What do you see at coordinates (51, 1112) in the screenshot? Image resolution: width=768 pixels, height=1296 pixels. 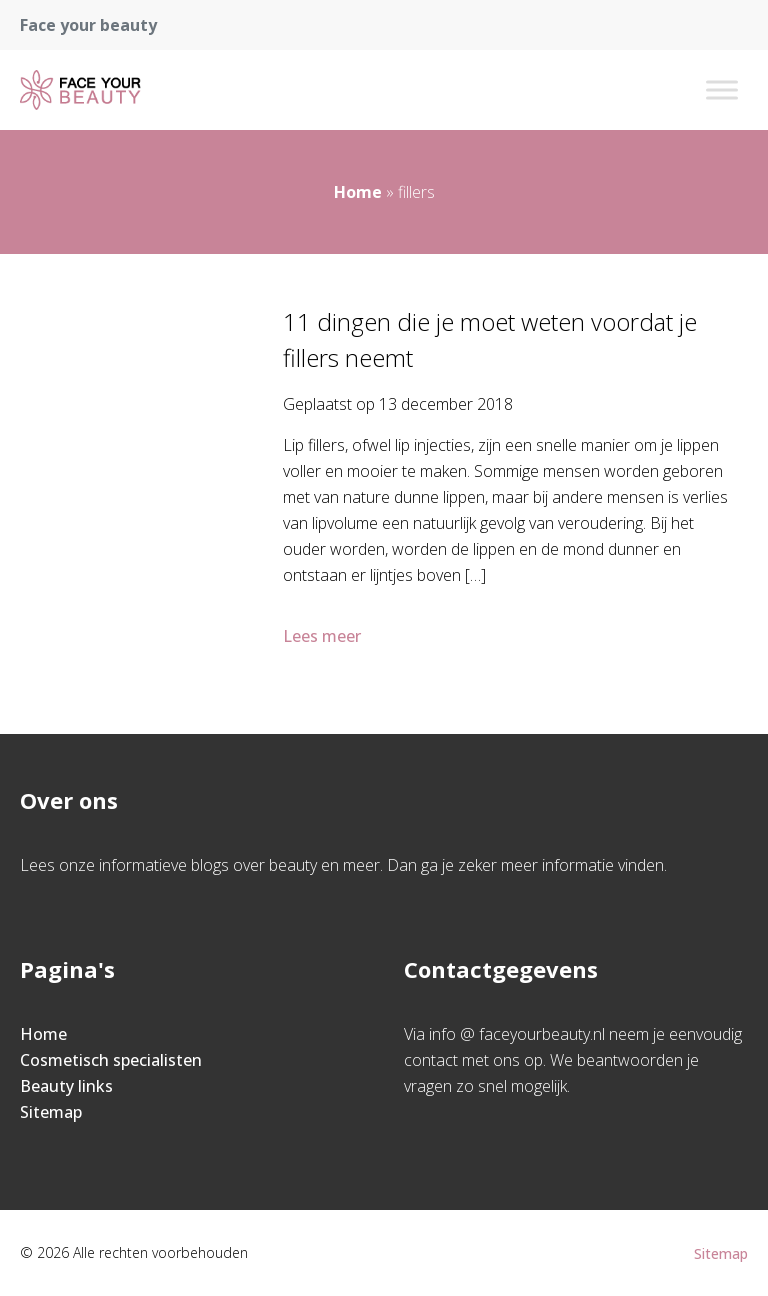 I see `Sitemap` at bounding box center [51, 1112].